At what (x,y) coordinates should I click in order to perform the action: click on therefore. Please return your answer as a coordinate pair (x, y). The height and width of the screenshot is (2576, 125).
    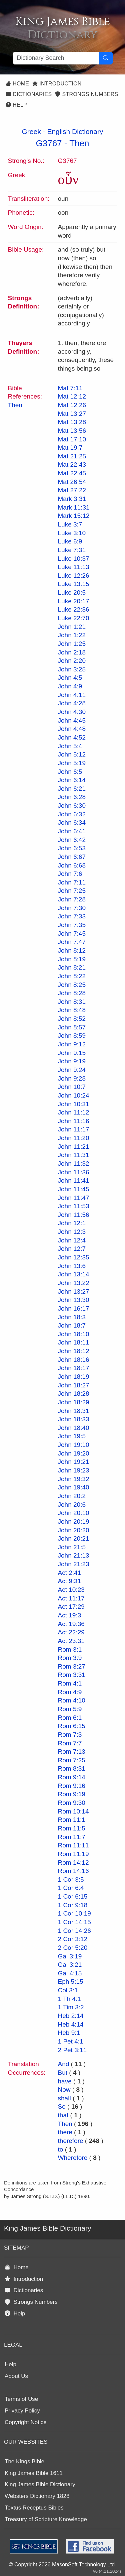
    Looking at the image, I should click on (70, 2140).